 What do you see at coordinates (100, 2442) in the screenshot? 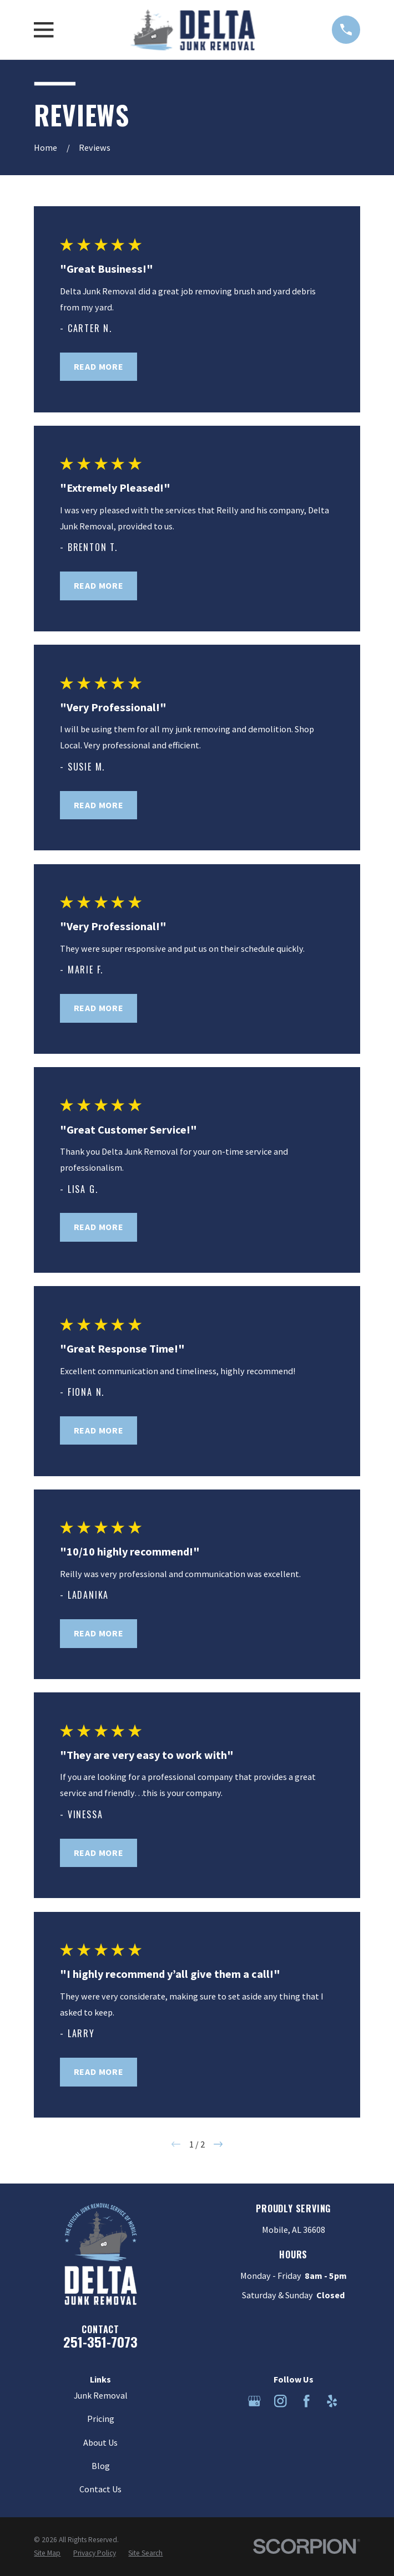
I see `About Us` at bounding box center [100, 2442].